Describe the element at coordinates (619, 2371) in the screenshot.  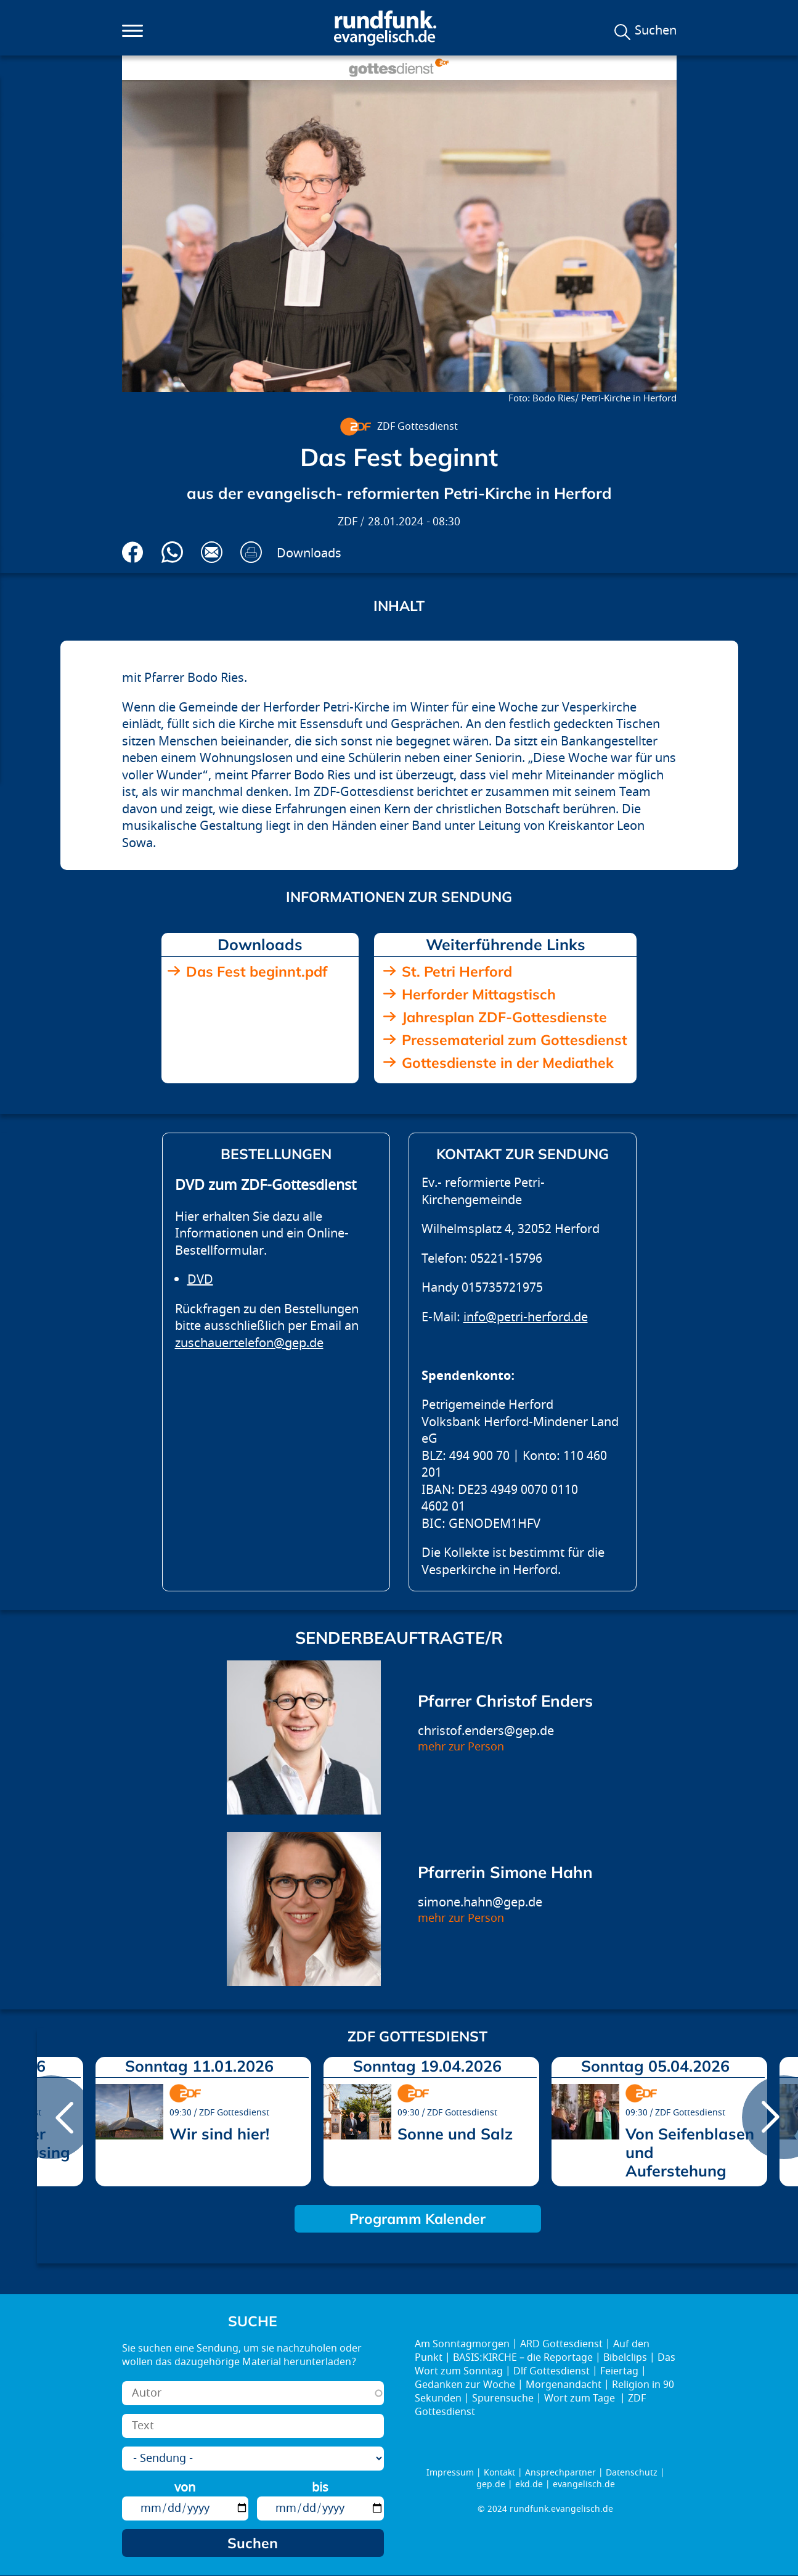
I see `Feiertag` at that location.